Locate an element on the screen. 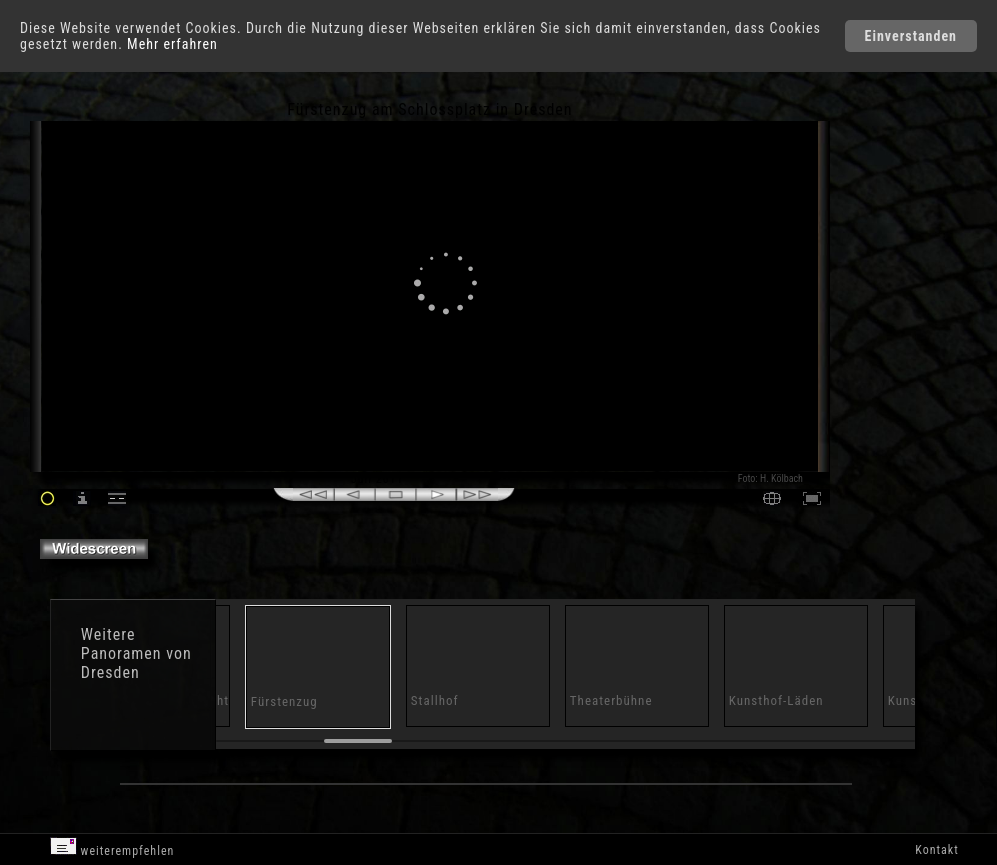 The height and width of the screenshot is (865, 997). Panoramen von Dresden is located at coordinates (136, 663).